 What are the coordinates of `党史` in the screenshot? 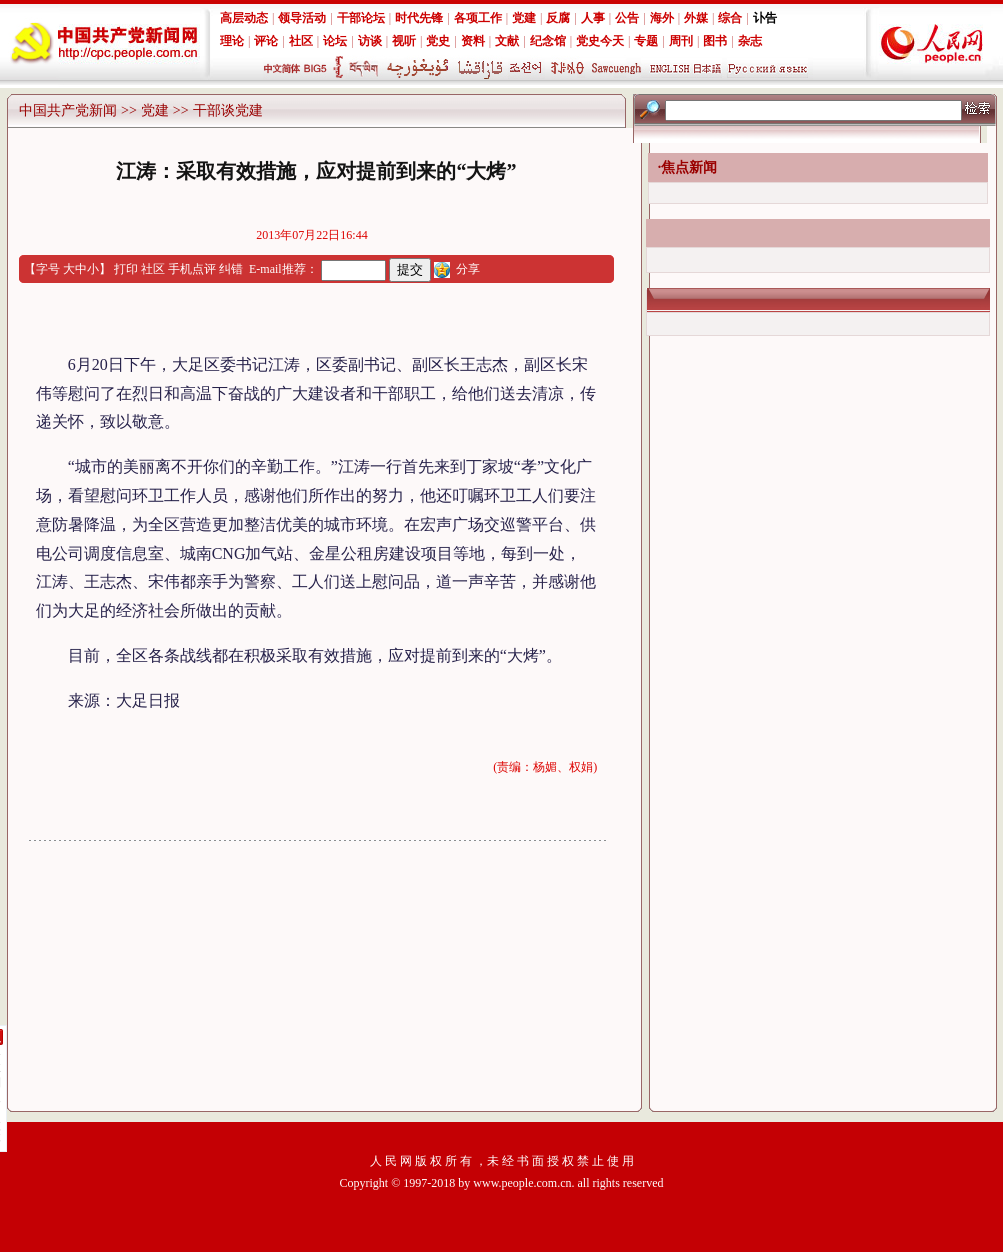 It's located at (438, 41).